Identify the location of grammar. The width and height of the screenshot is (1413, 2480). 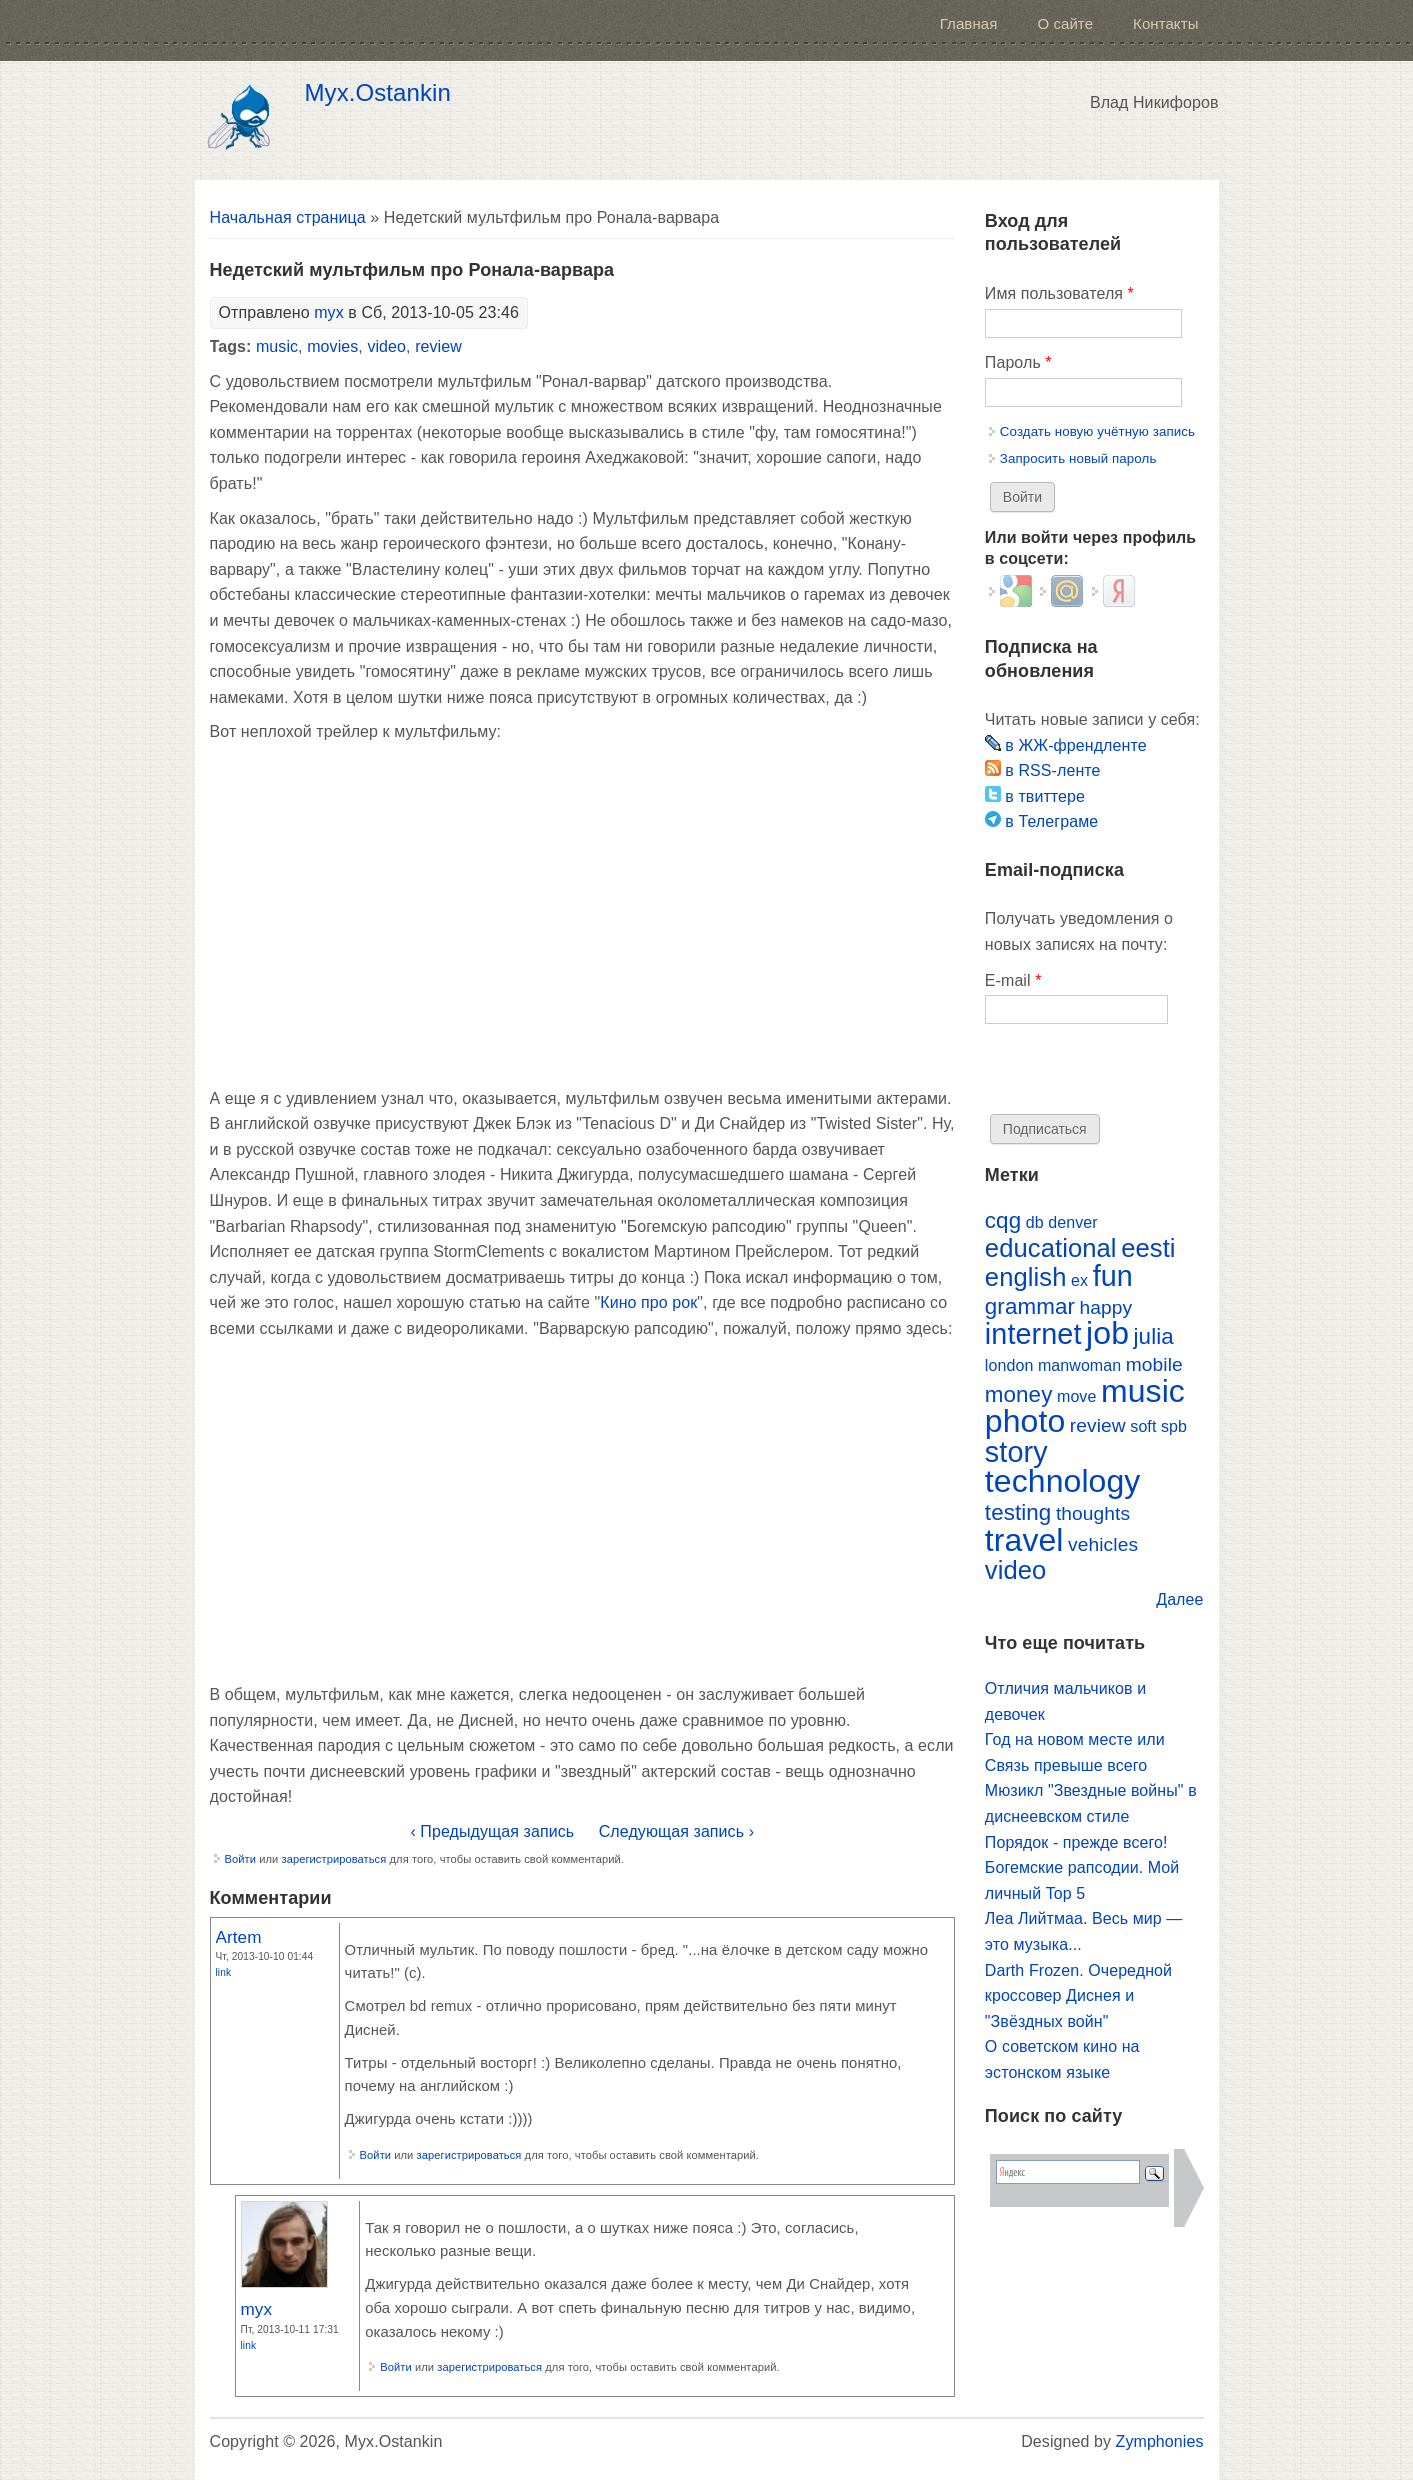
(1030, 1306).